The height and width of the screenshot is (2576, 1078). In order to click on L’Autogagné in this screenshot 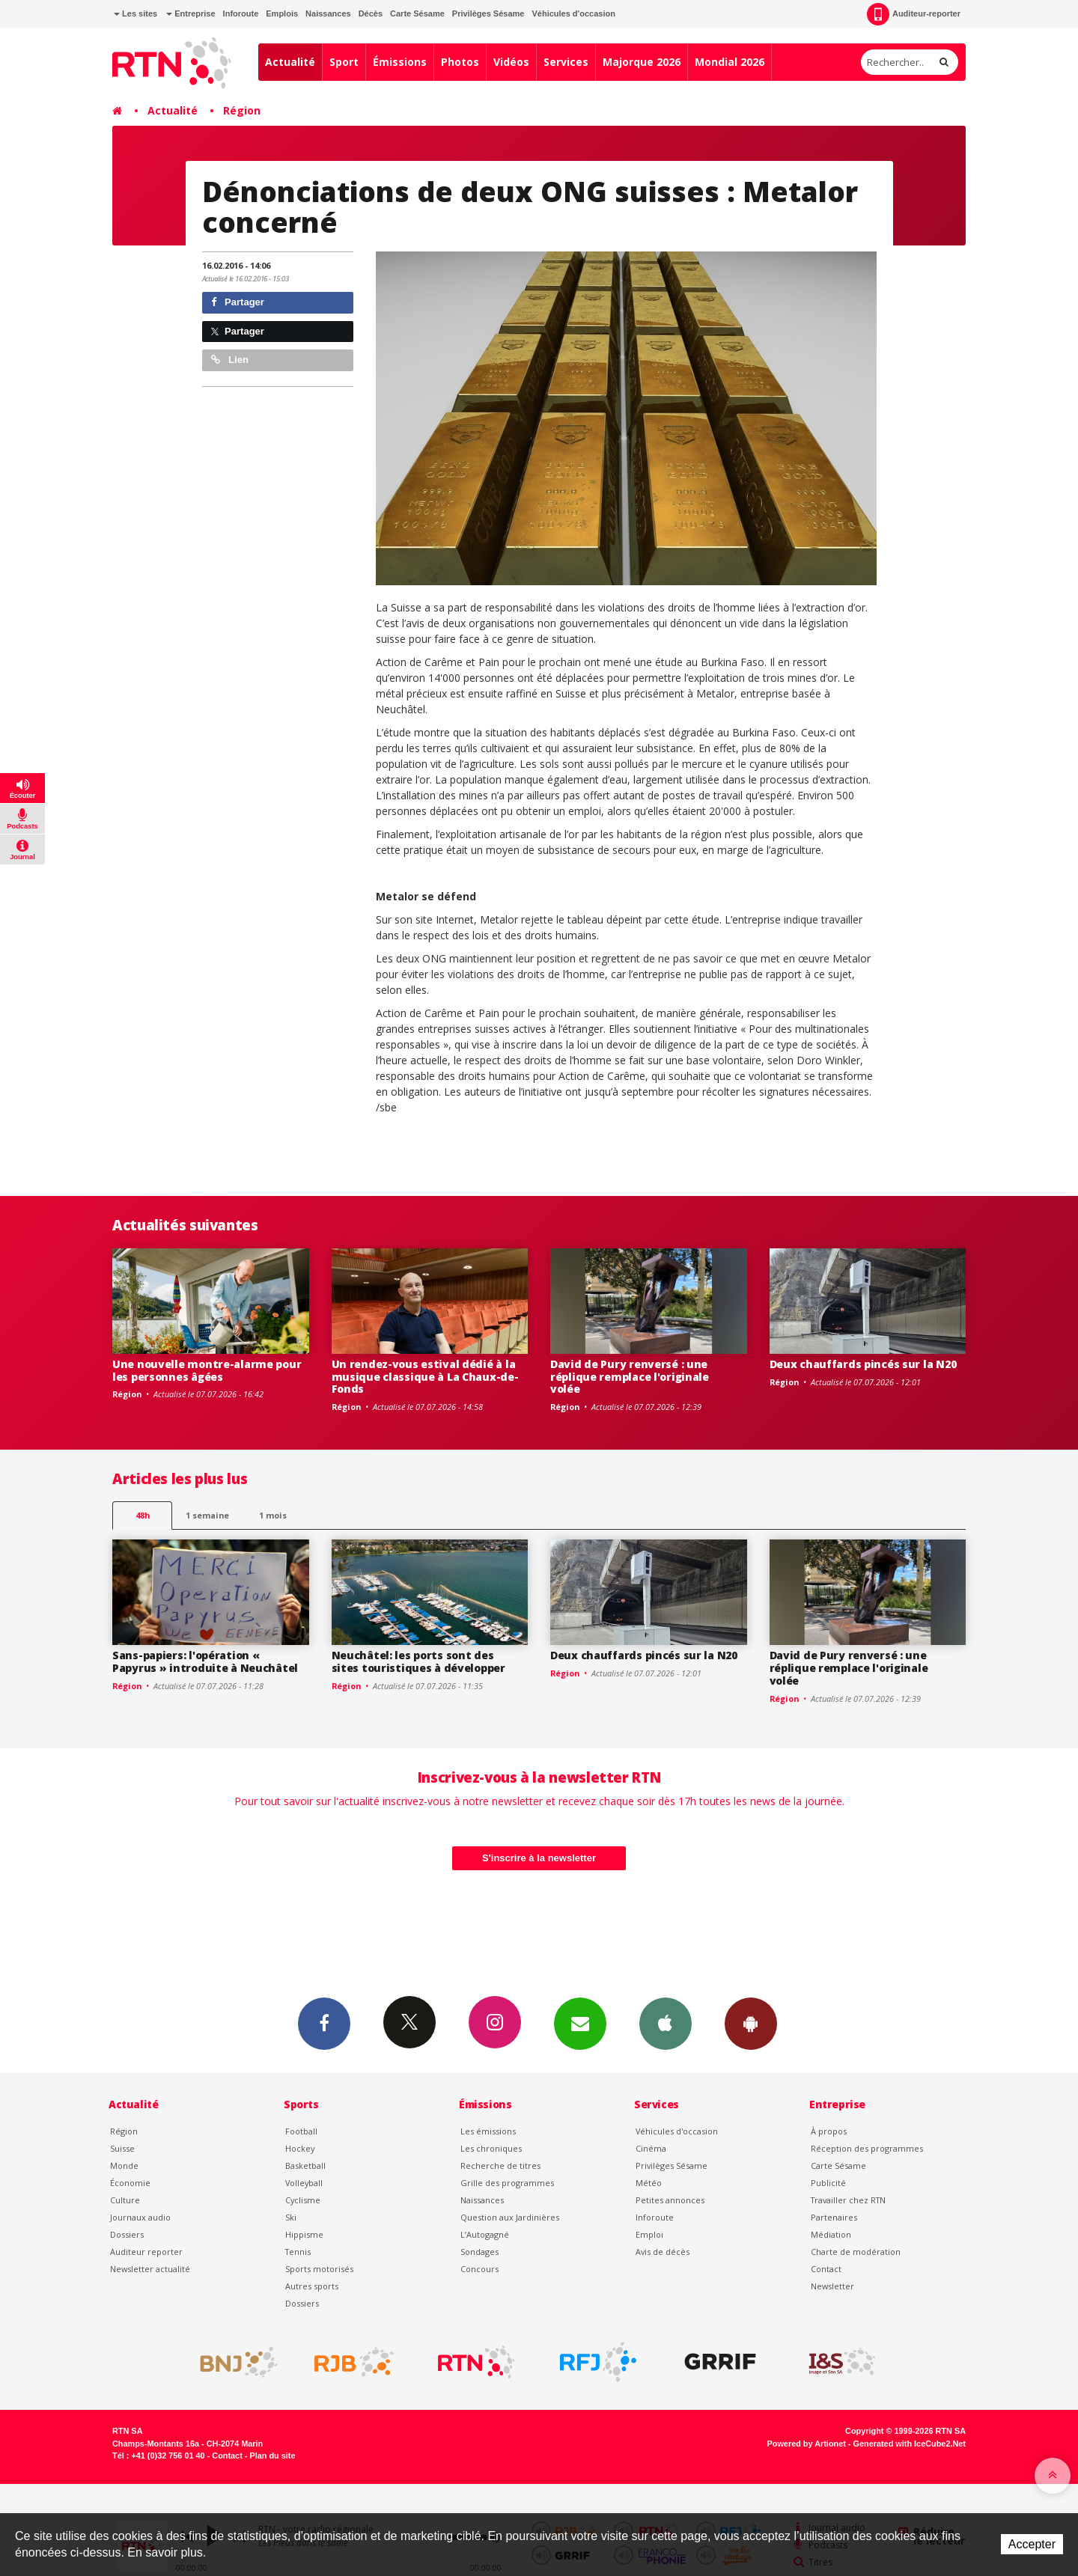, I will do `click(484, 2234)`.